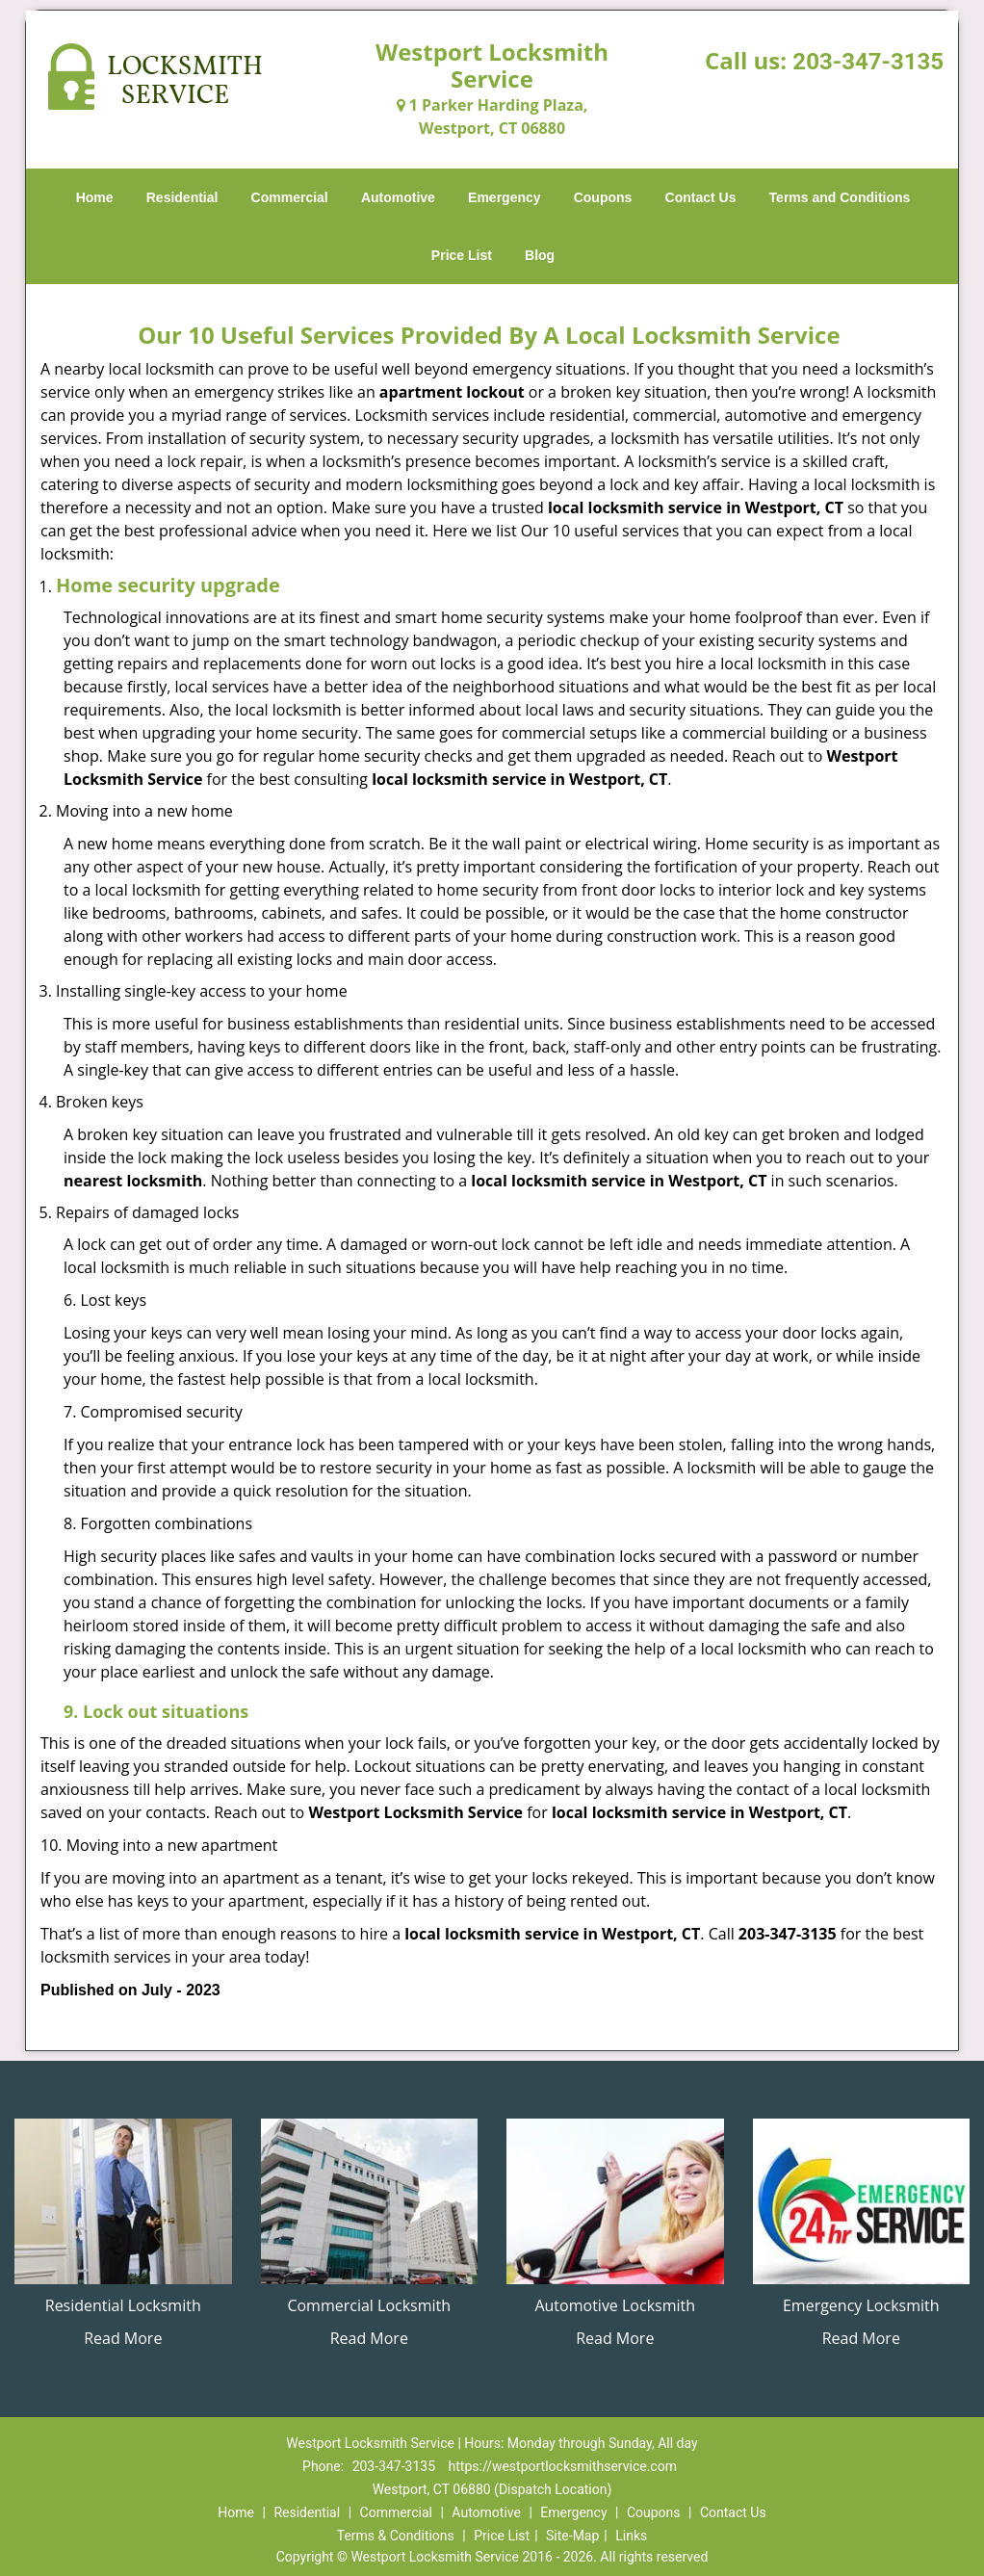 The height and width of the screenshot is (2576, 984). Describe the element at coordinates (861, 2305) in the screenshot. I see `Emergency Locksmith` at that location.